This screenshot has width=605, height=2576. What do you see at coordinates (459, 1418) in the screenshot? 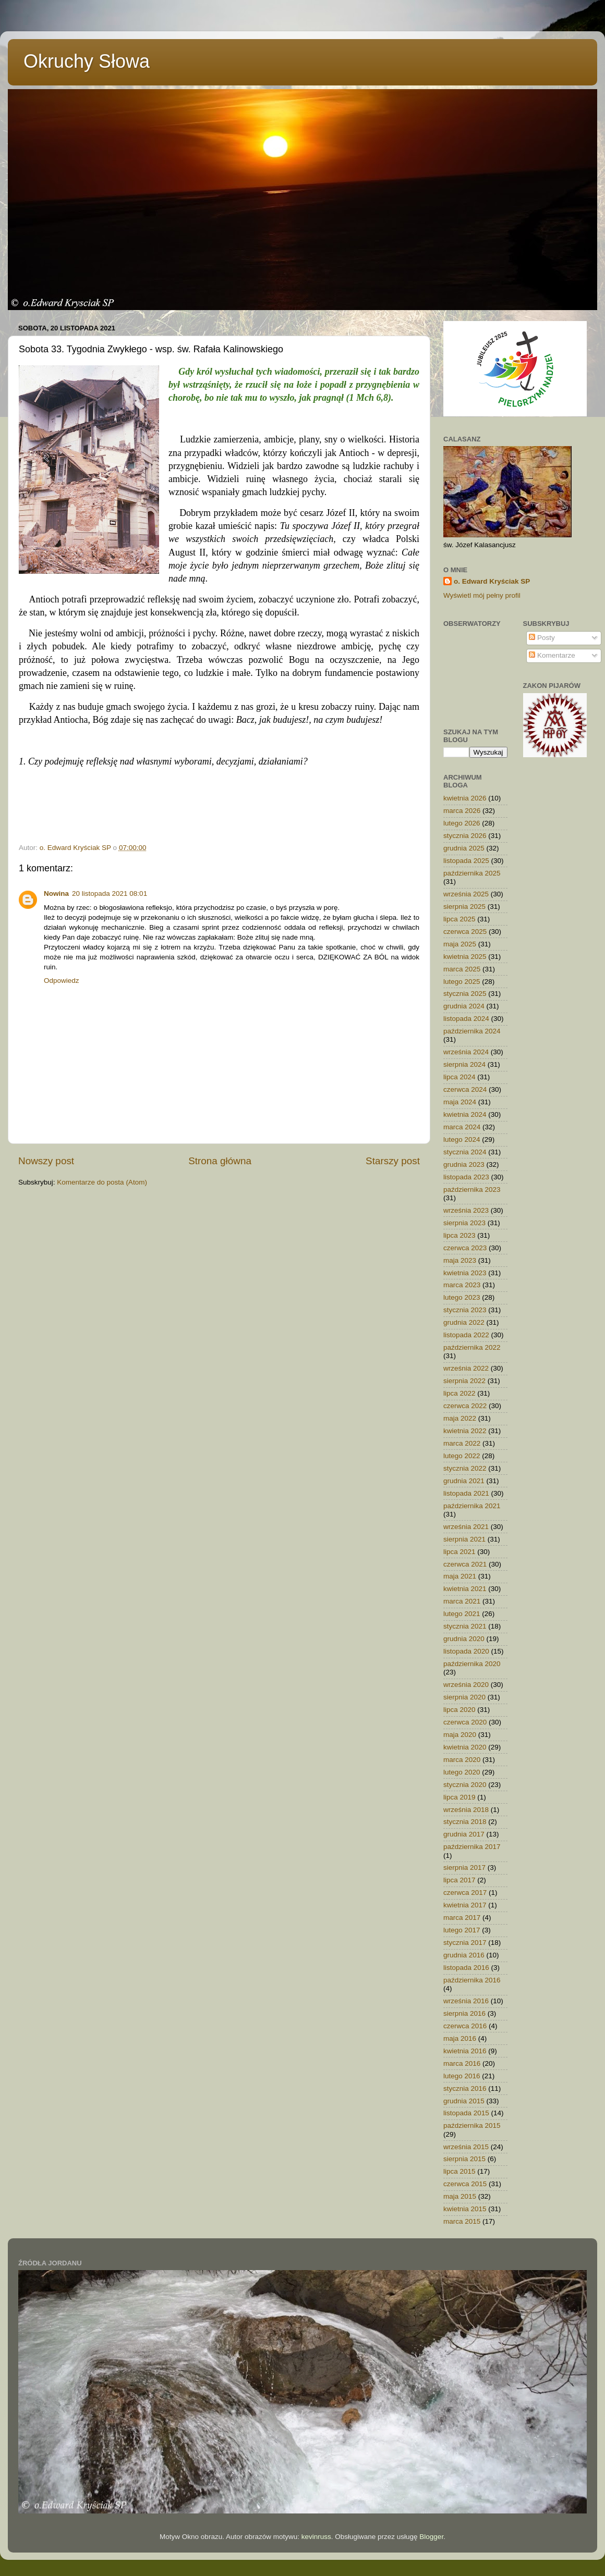
I see `maja 2022` at bounding box center [459, 1418].